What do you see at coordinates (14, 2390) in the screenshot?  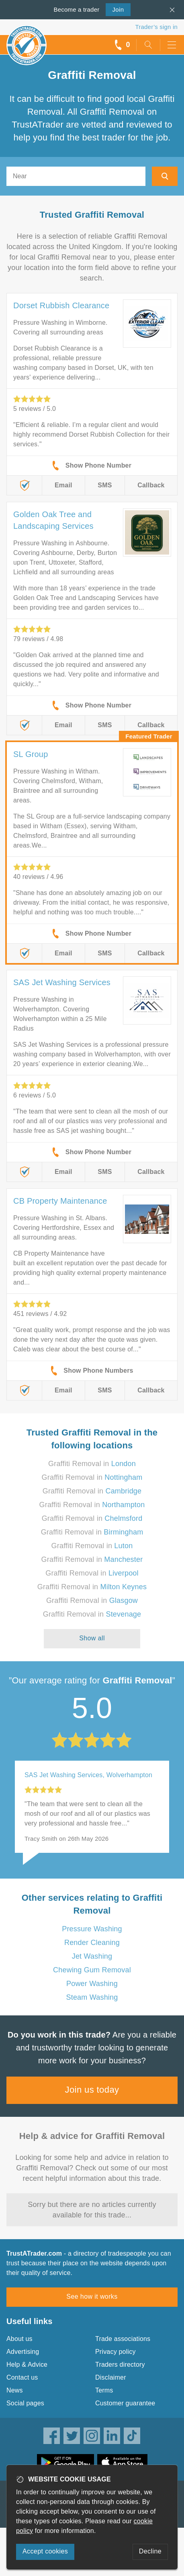 I see `News` at bounding box center [14, 2390].